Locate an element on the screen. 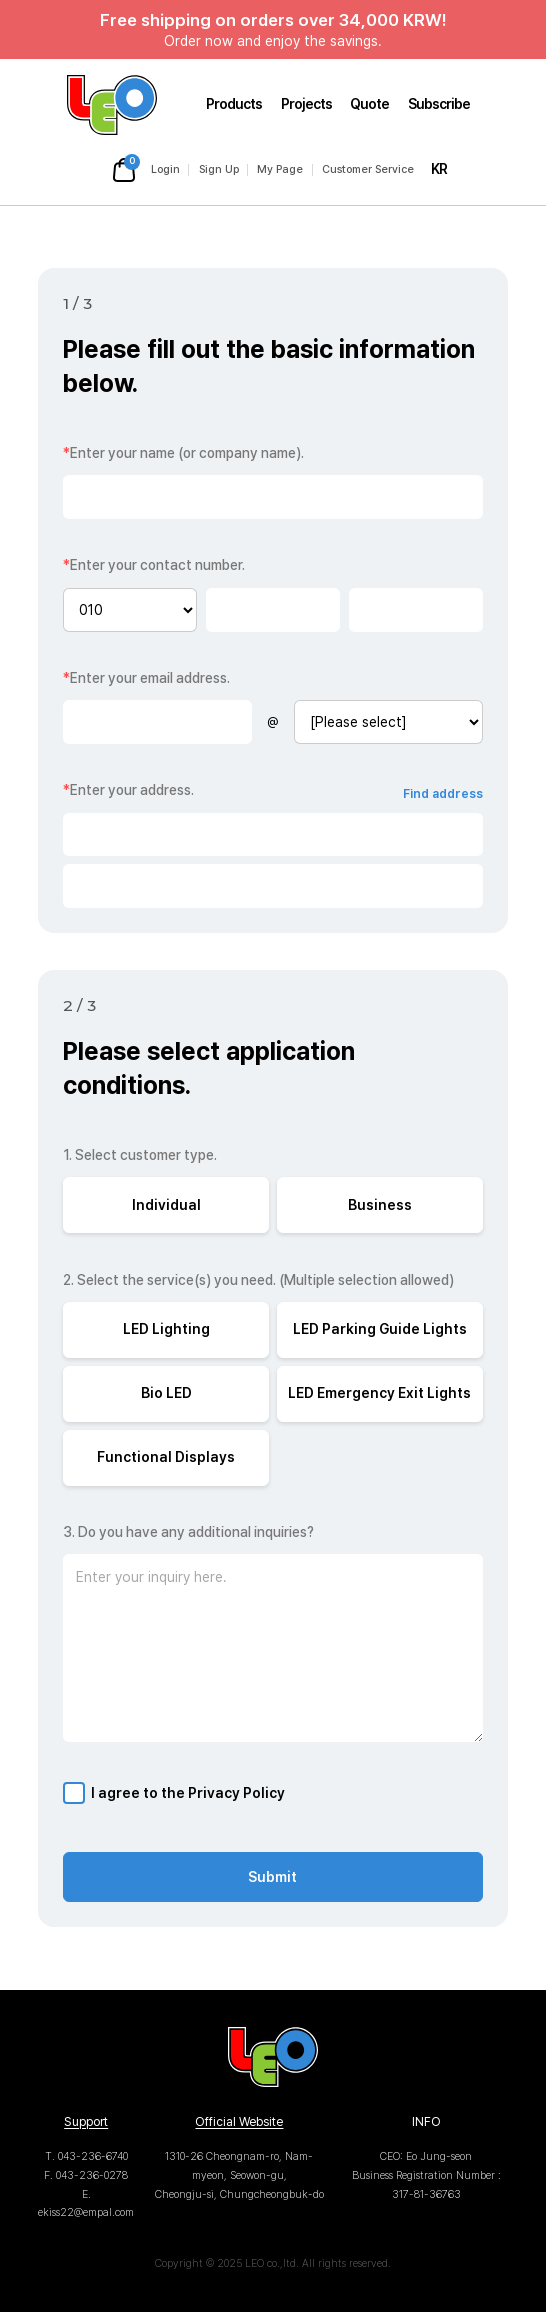 This screenshot has width=546, height=2312. Find address is located at coordinates (443, 793).